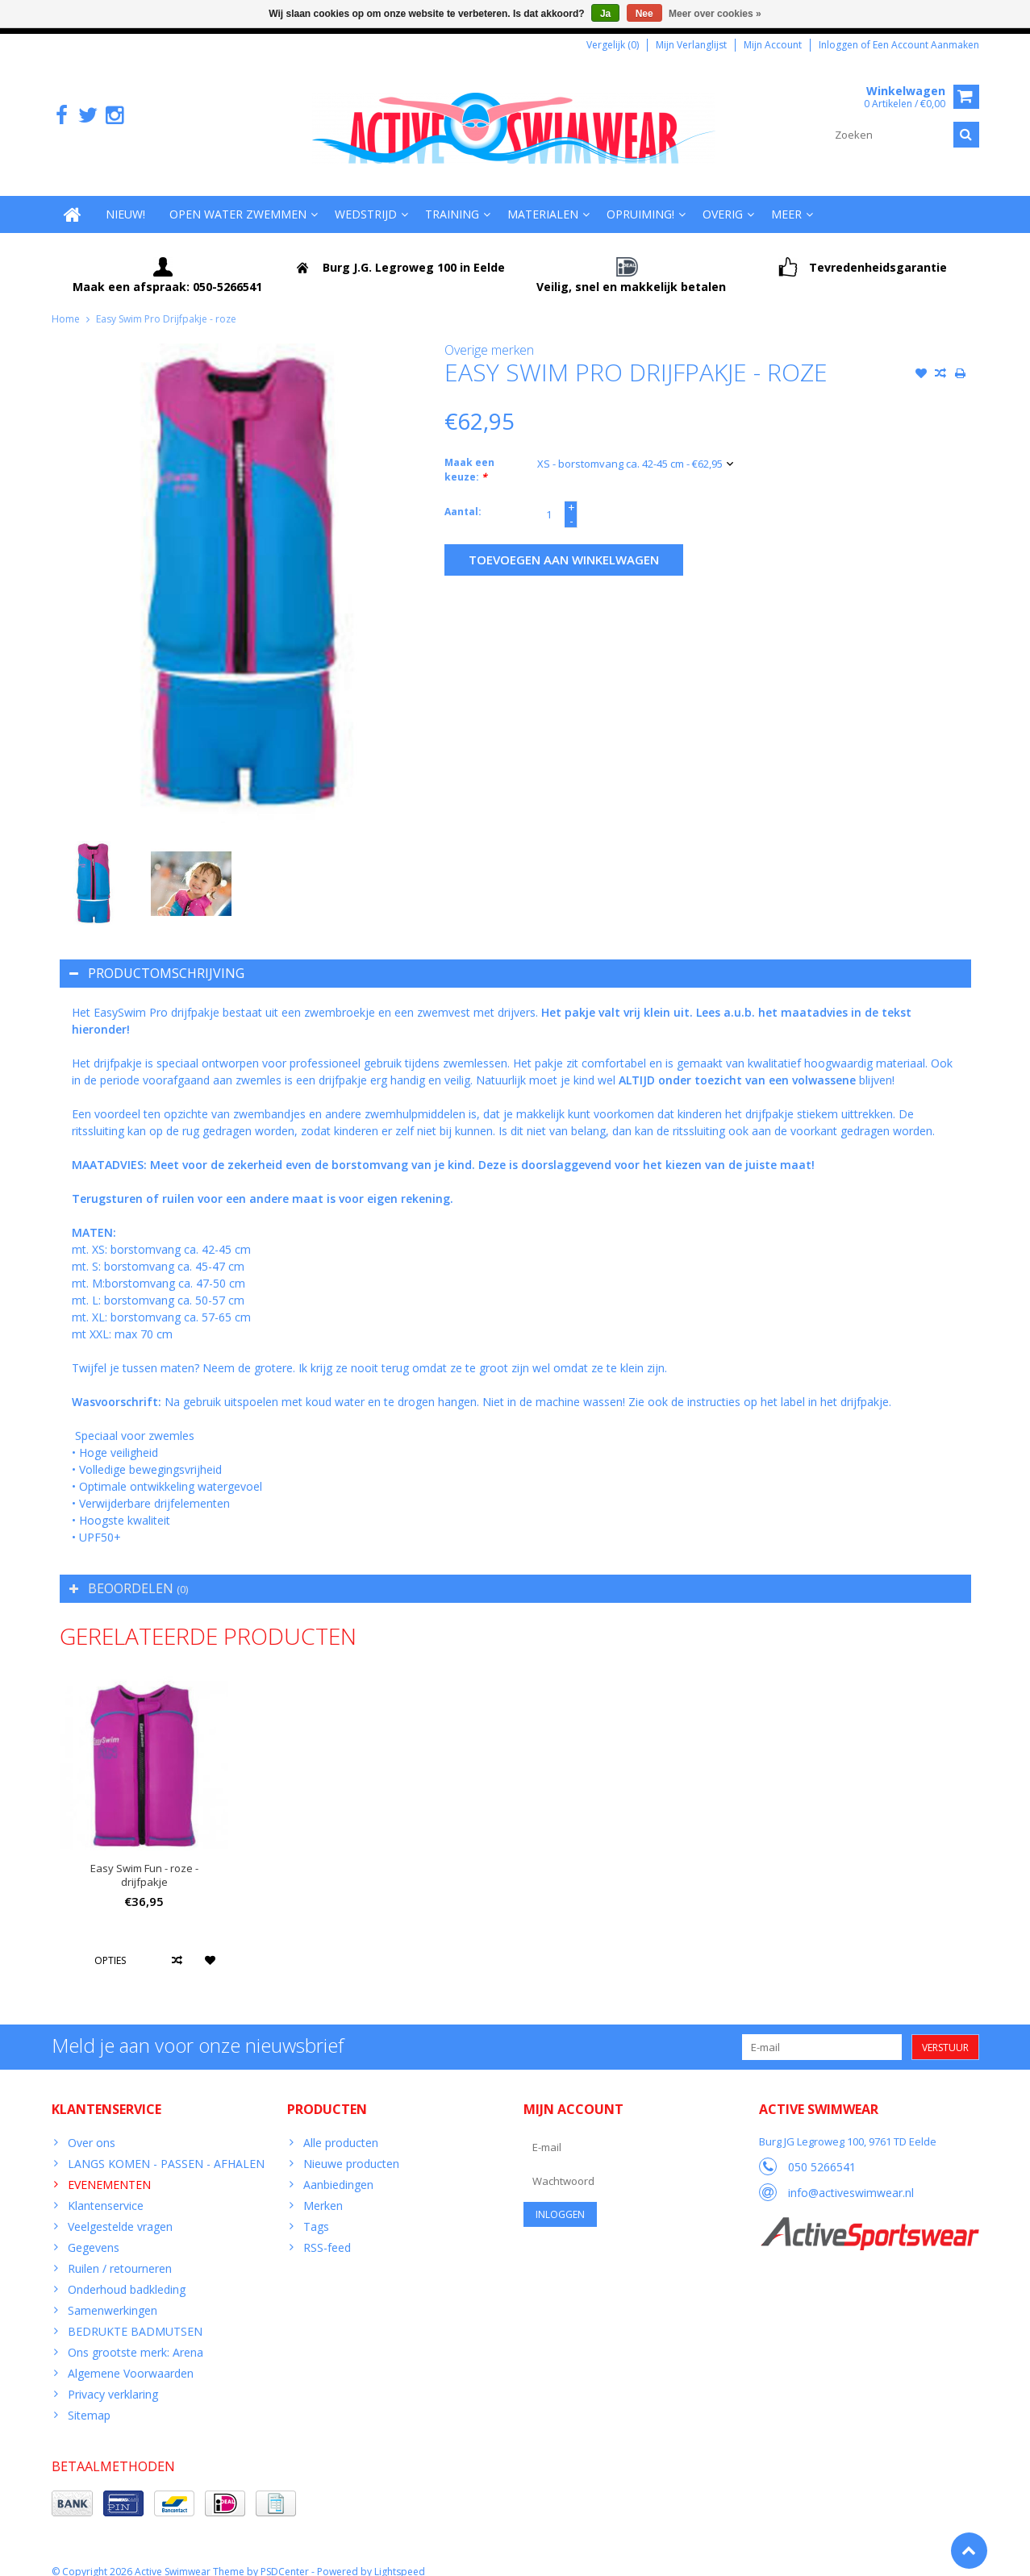  What do you see at coordinates (773, 45) in the screenshot?
I see `Mijn account` at bounding box center [773, 45].